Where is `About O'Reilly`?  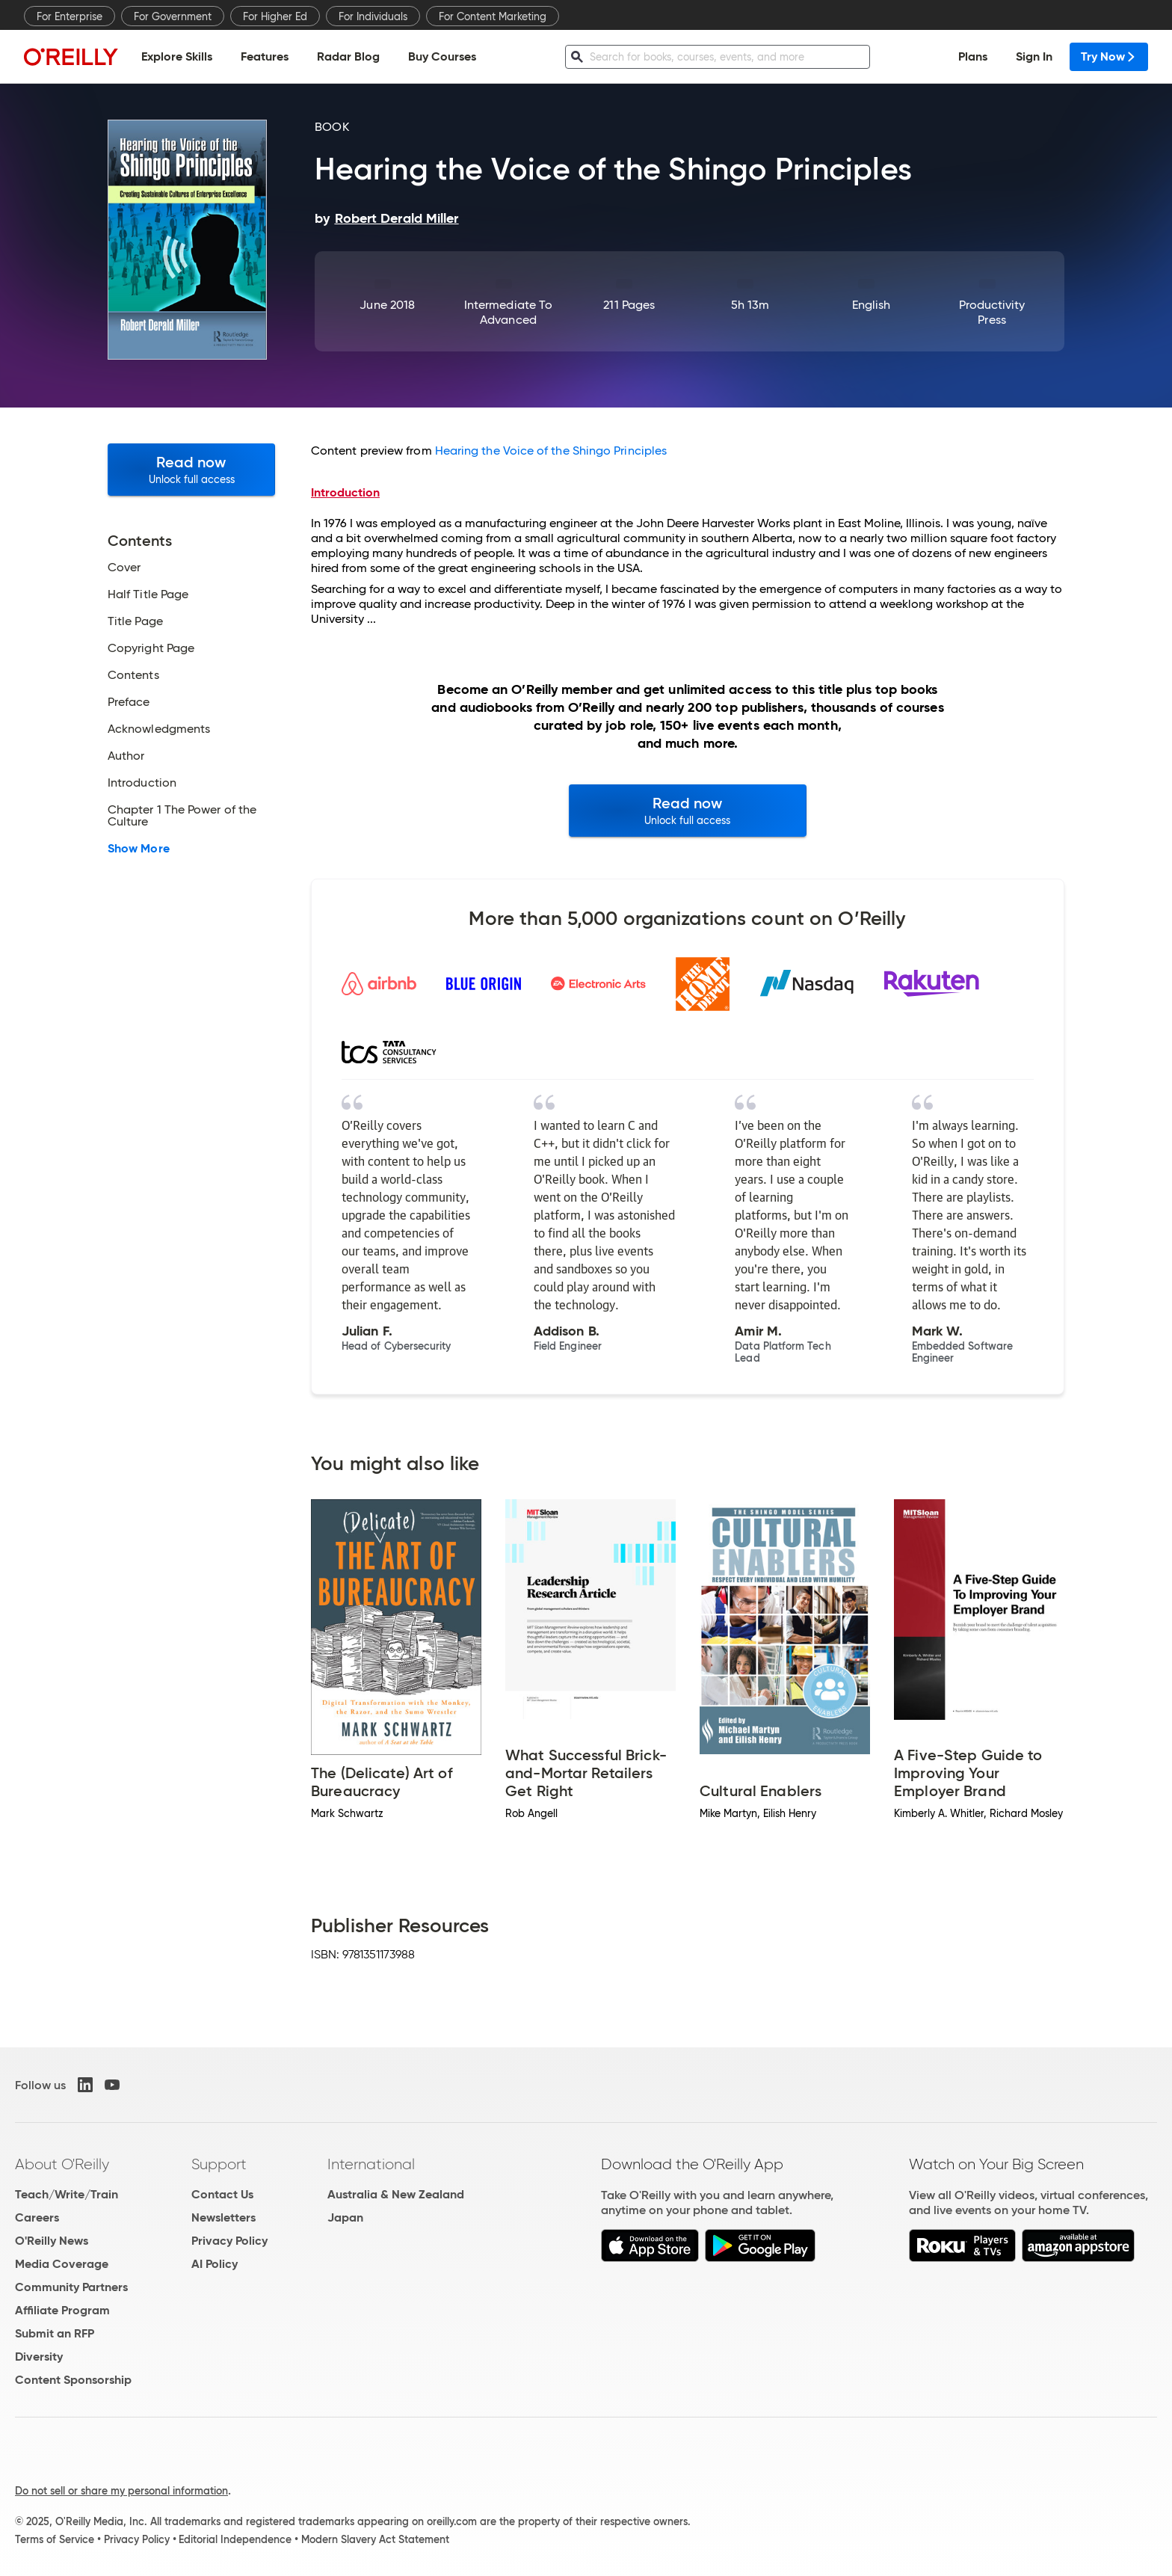 About O'Reilly is located at coordinates (62, 2164).